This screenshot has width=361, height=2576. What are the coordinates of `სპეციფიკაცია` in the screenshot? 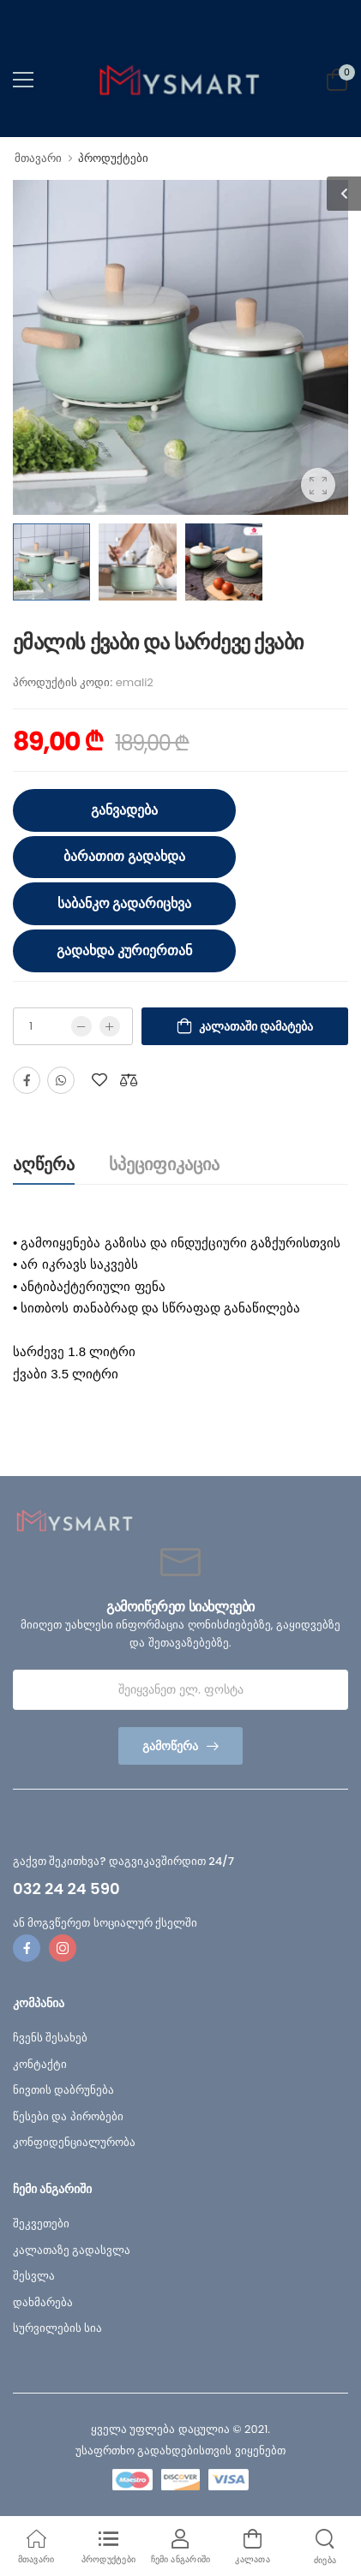 It's located at (164, 1164).